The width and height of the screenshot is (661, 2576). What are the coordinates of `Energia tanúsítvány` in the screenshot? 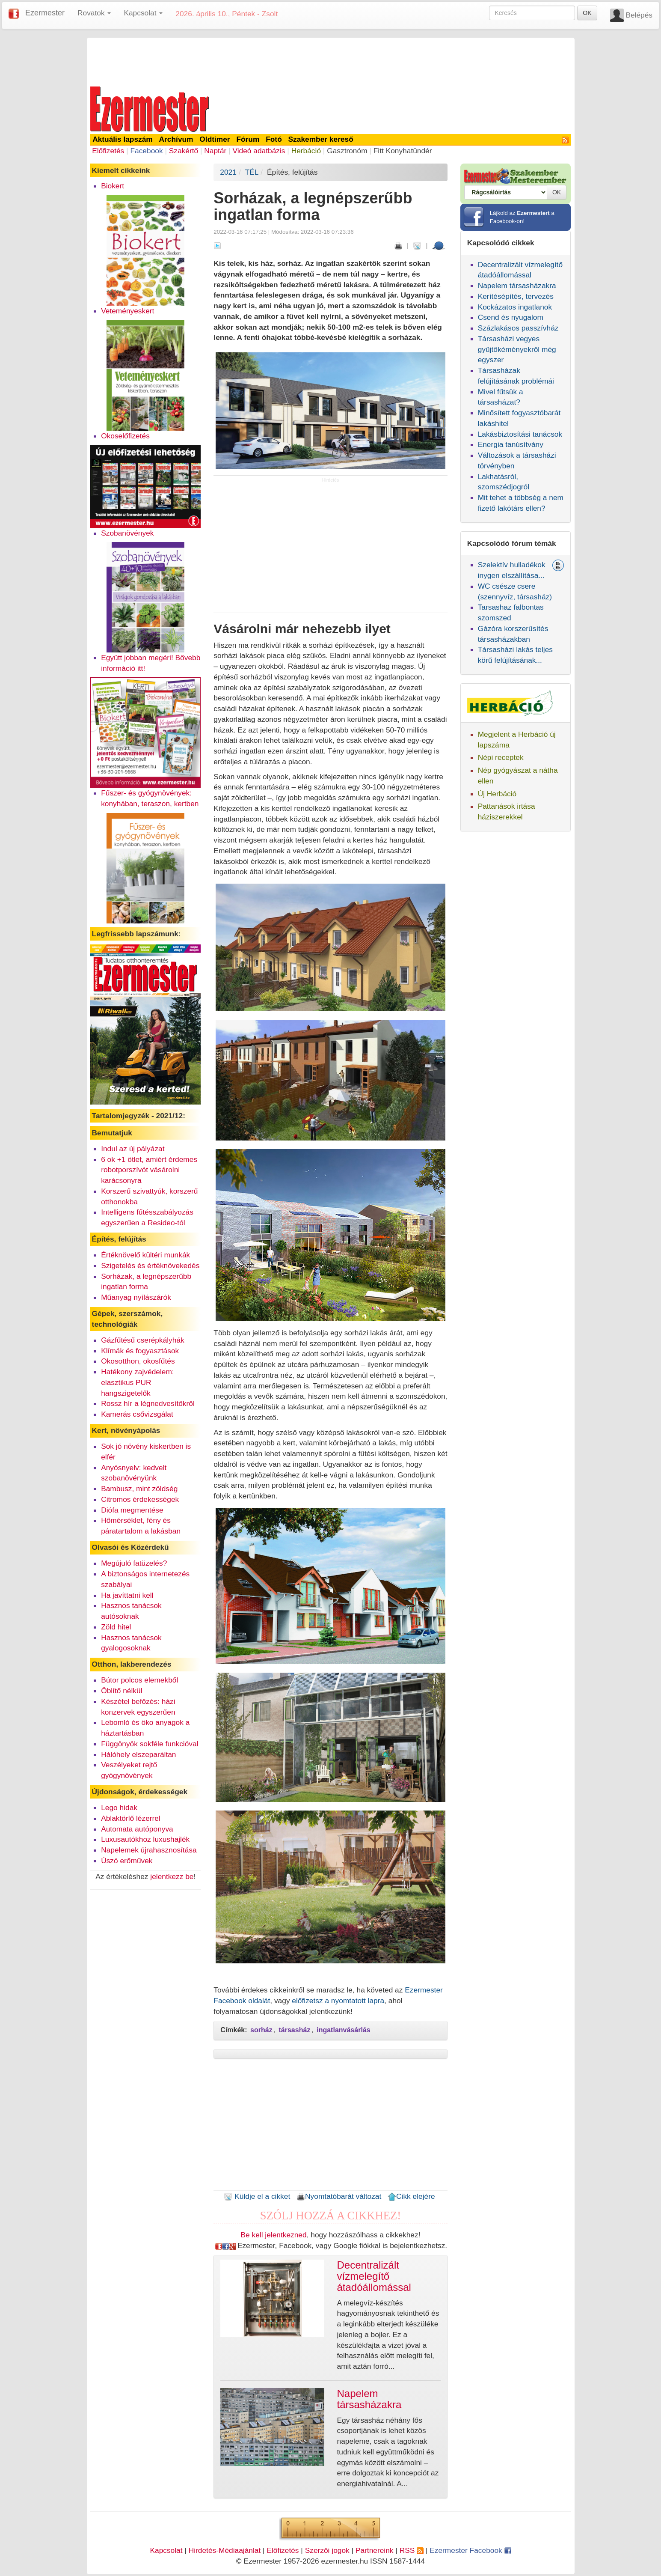 It's located at (510, 444).